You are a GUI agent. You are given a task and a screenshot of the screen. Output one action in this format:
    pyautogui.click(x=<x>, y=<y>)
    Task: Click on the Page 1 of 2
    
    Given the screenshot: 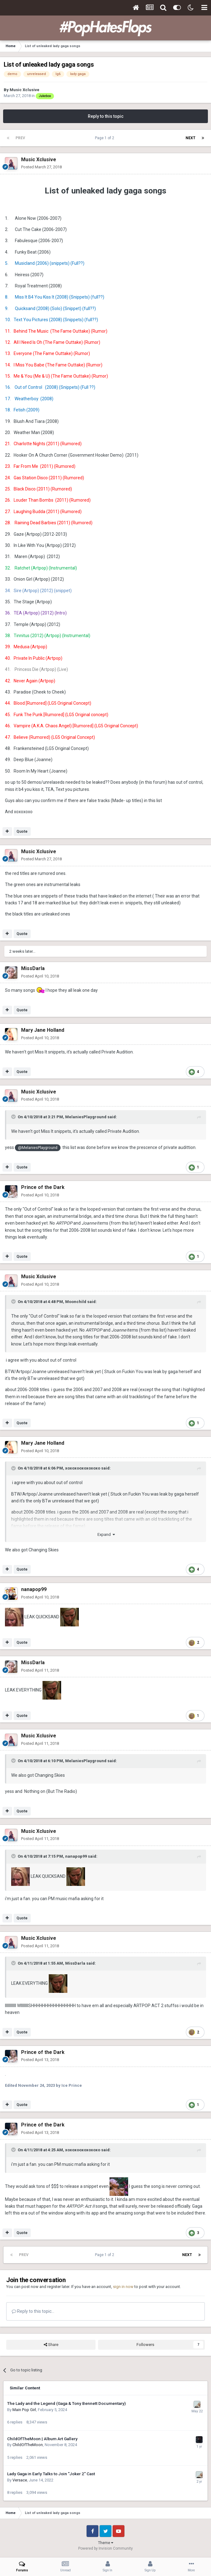 What is the action you would take?
    pyautogui.click(x=105, y=138)
    